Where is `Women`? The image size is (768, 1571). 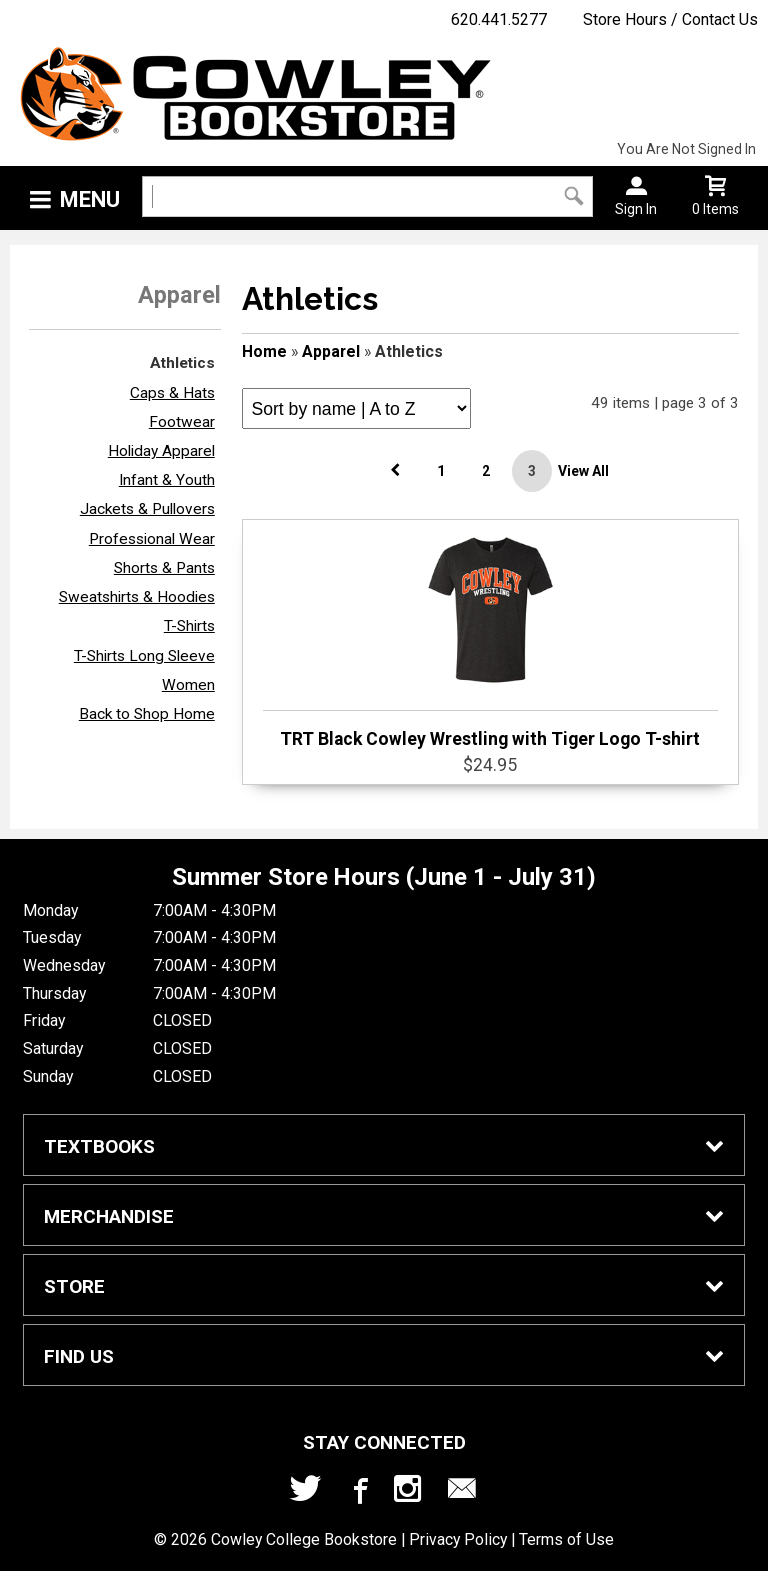 Women is located at coordinates (188, 685).